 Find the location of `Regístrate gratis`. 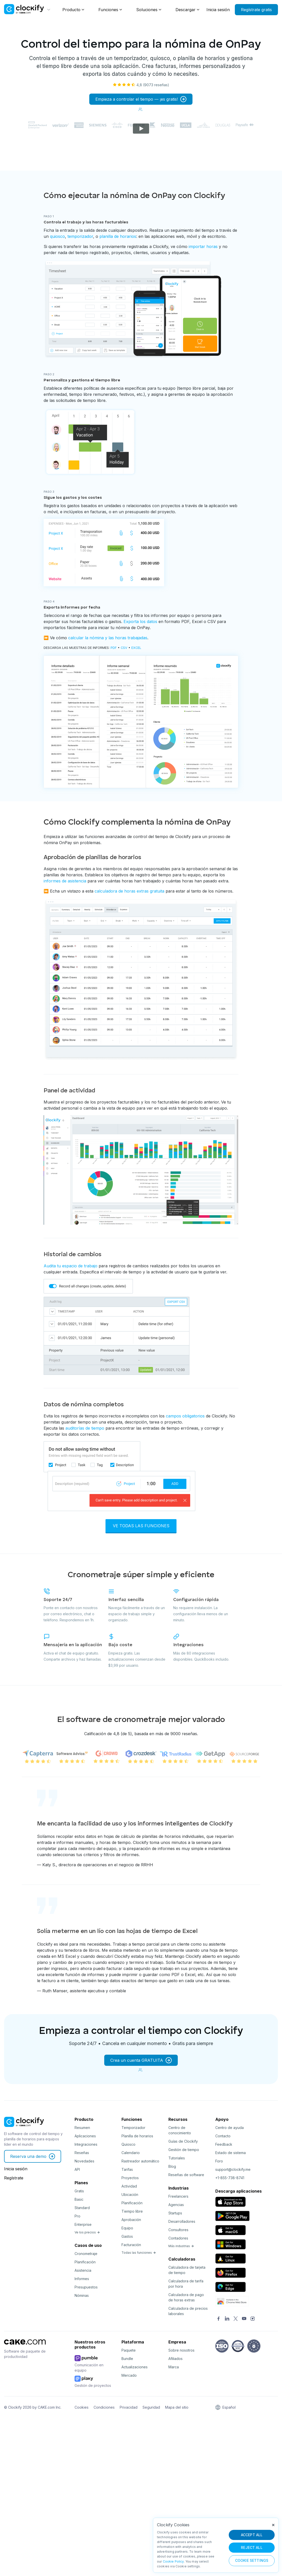

Regístrate gratis is located at coordinates (256, 9).